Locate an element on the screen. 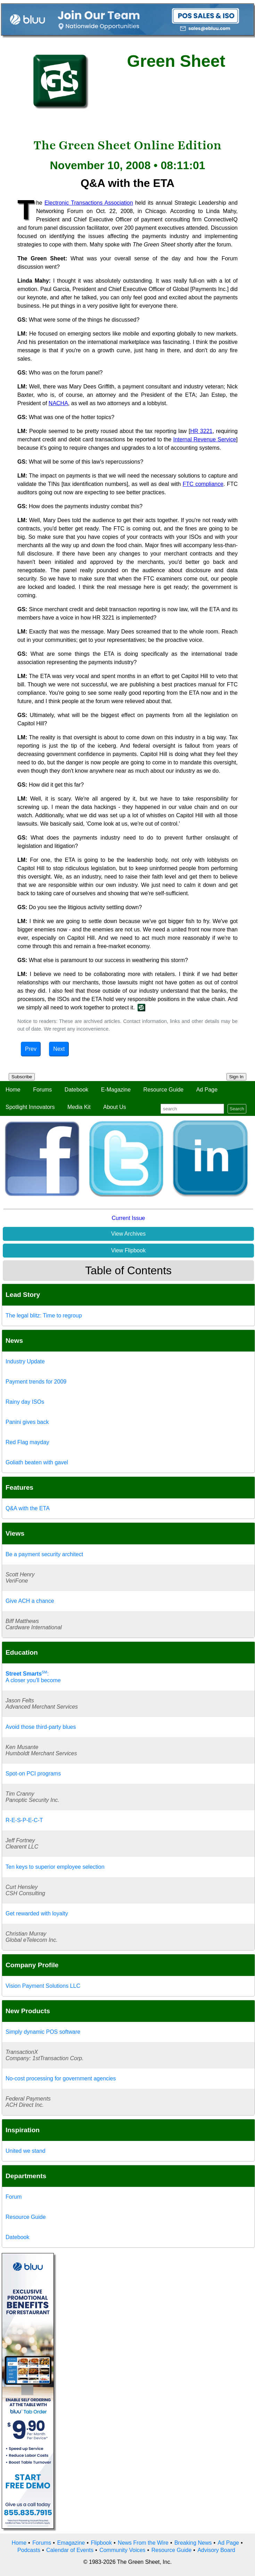  Home is located at coordinates (13, 1090).